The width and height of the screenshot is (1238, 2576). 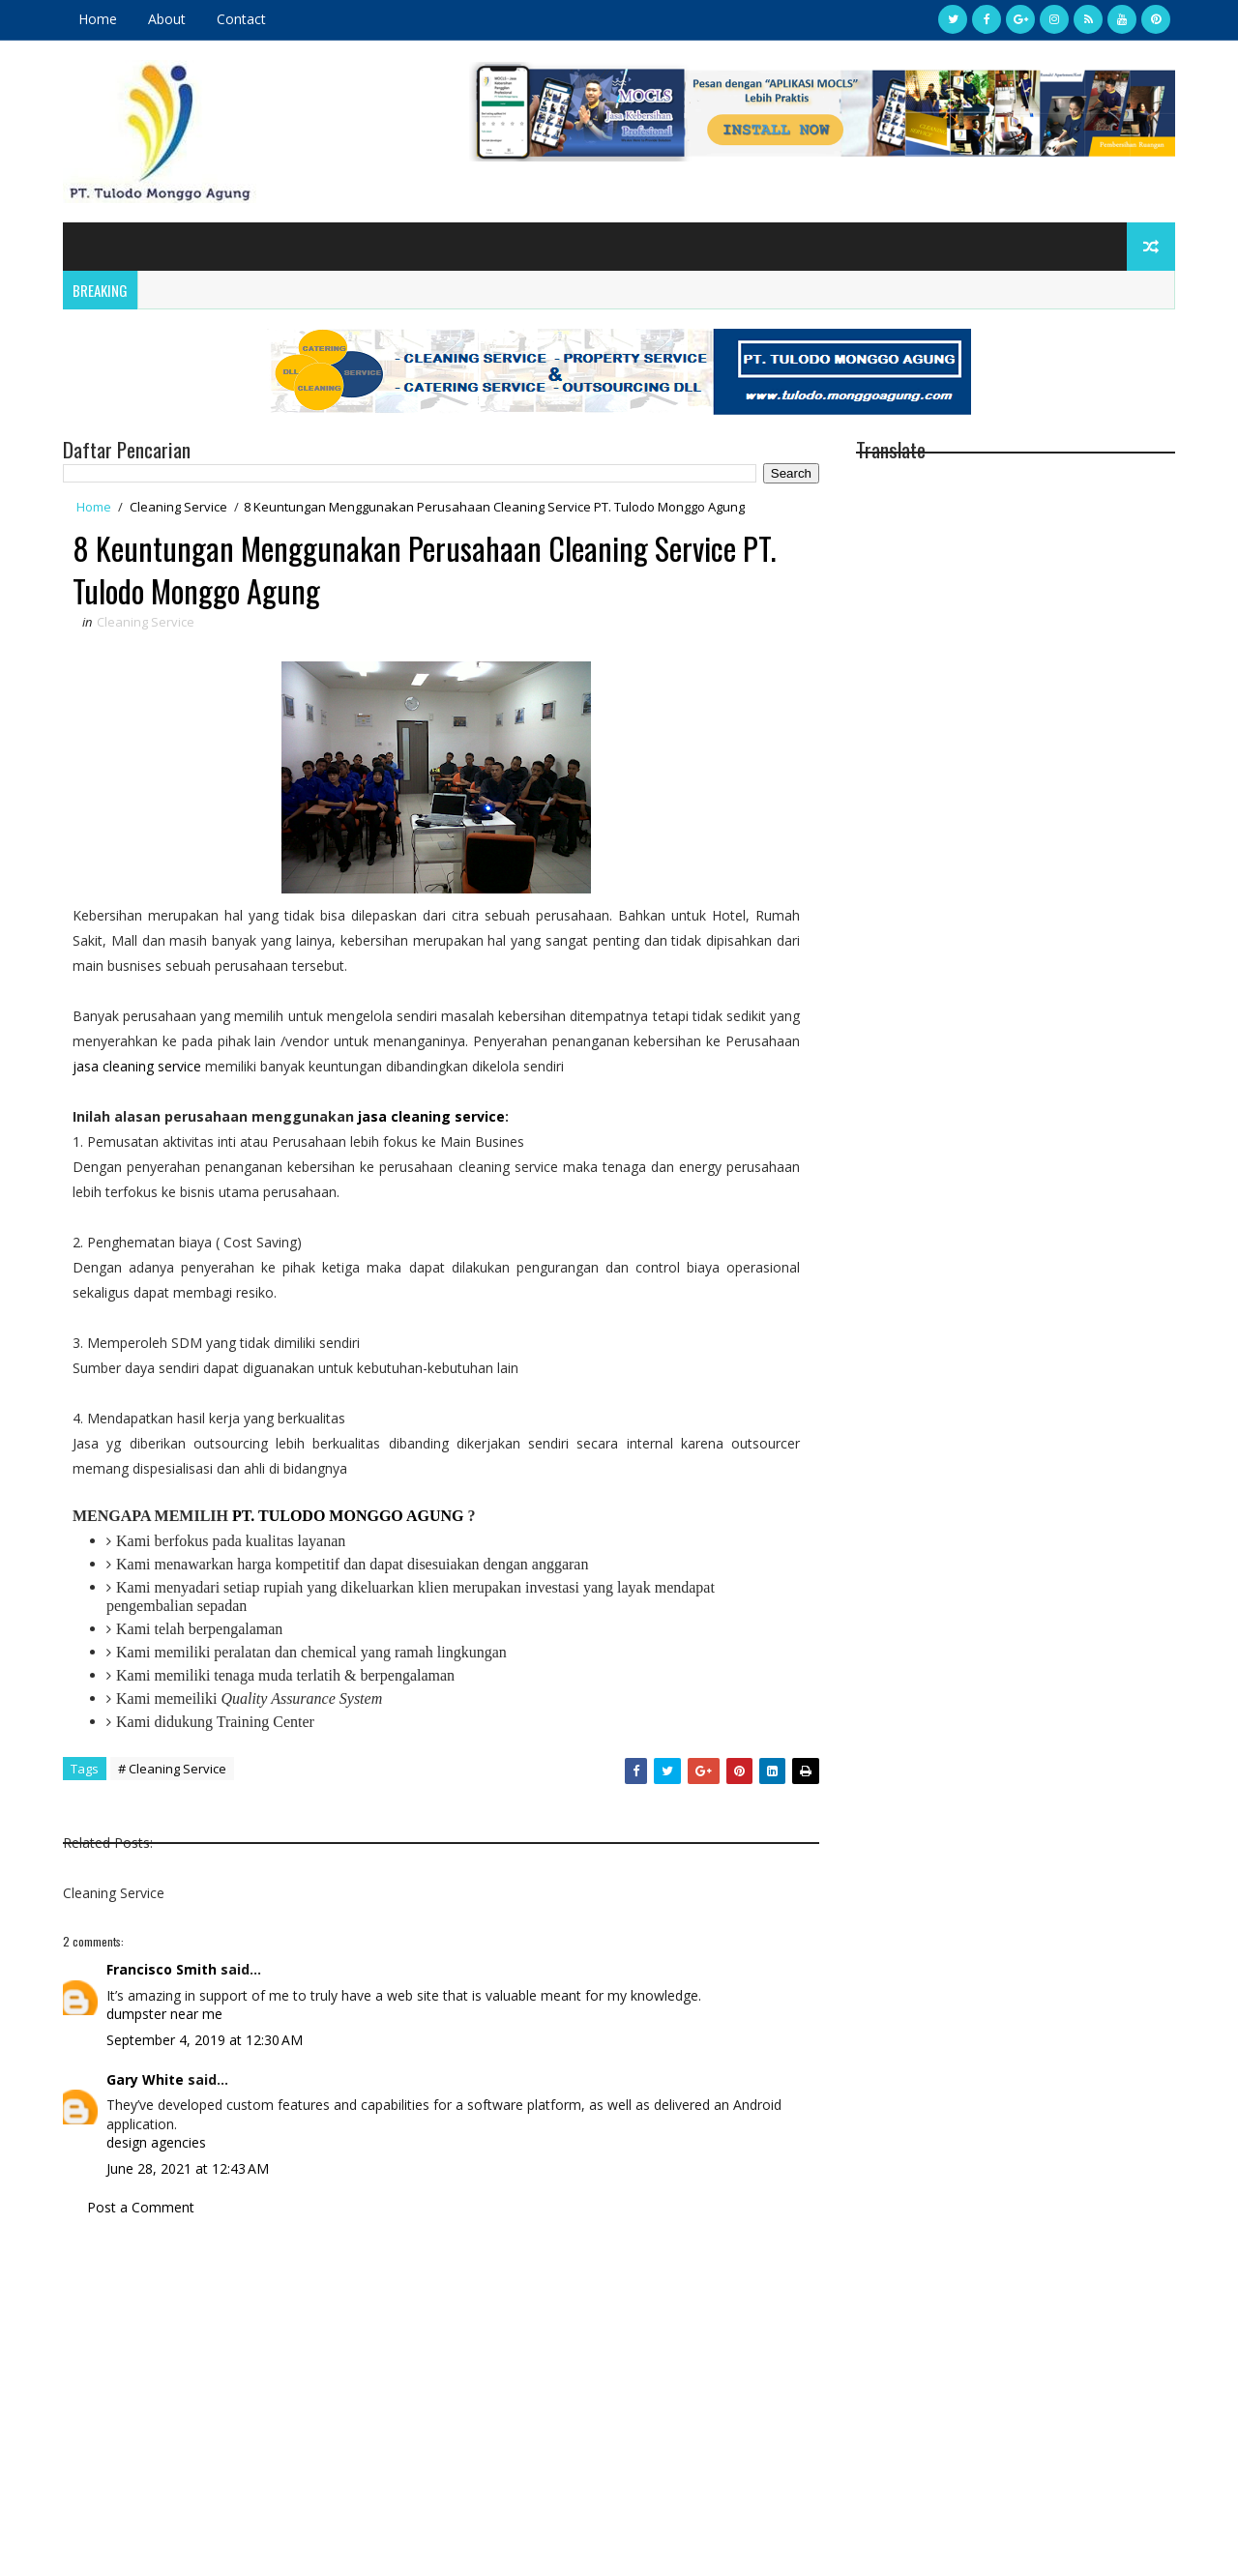 I want to click on June 28, 2021 at 12:43 AM, so click(x=187, y=2168).